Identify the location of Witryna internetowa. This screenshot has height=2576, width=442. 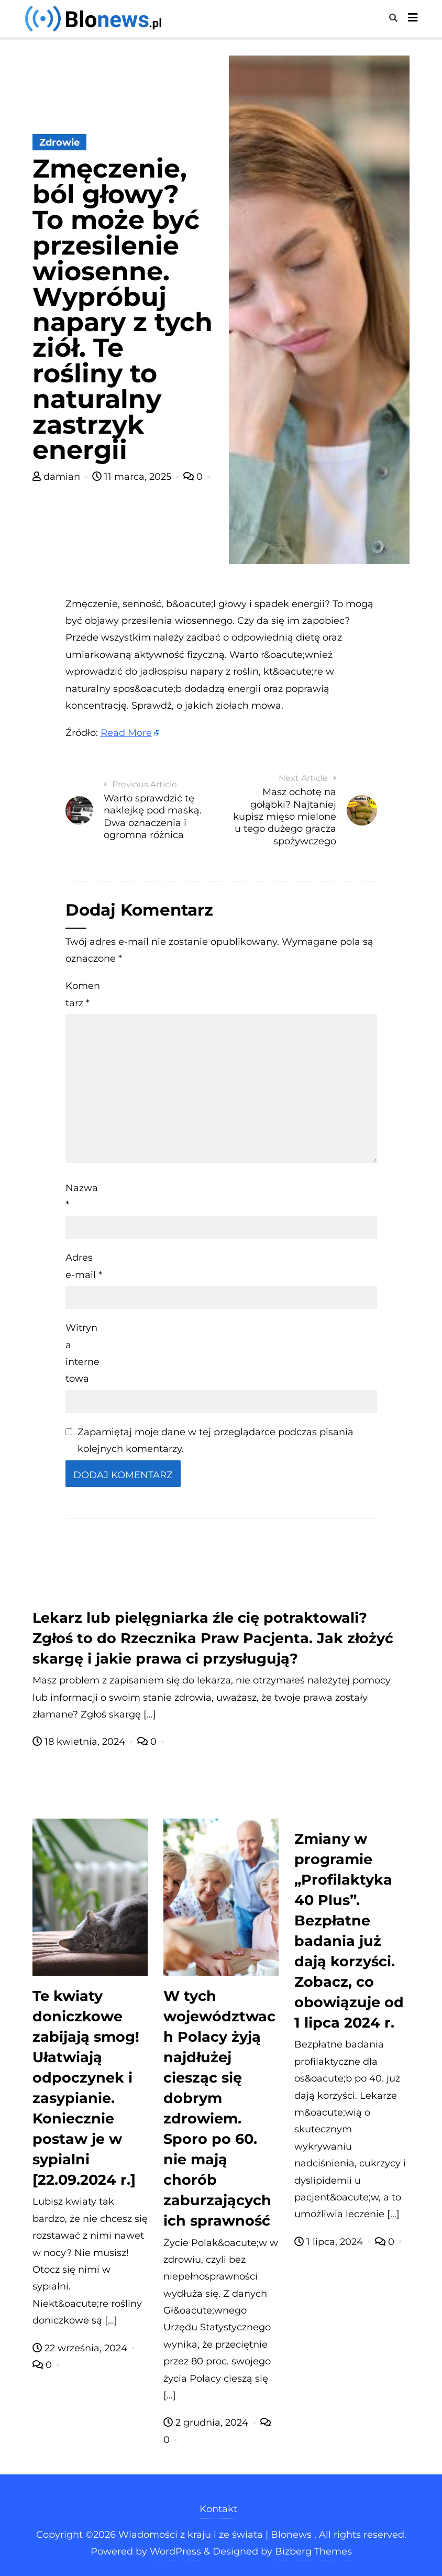
(82, 1353).